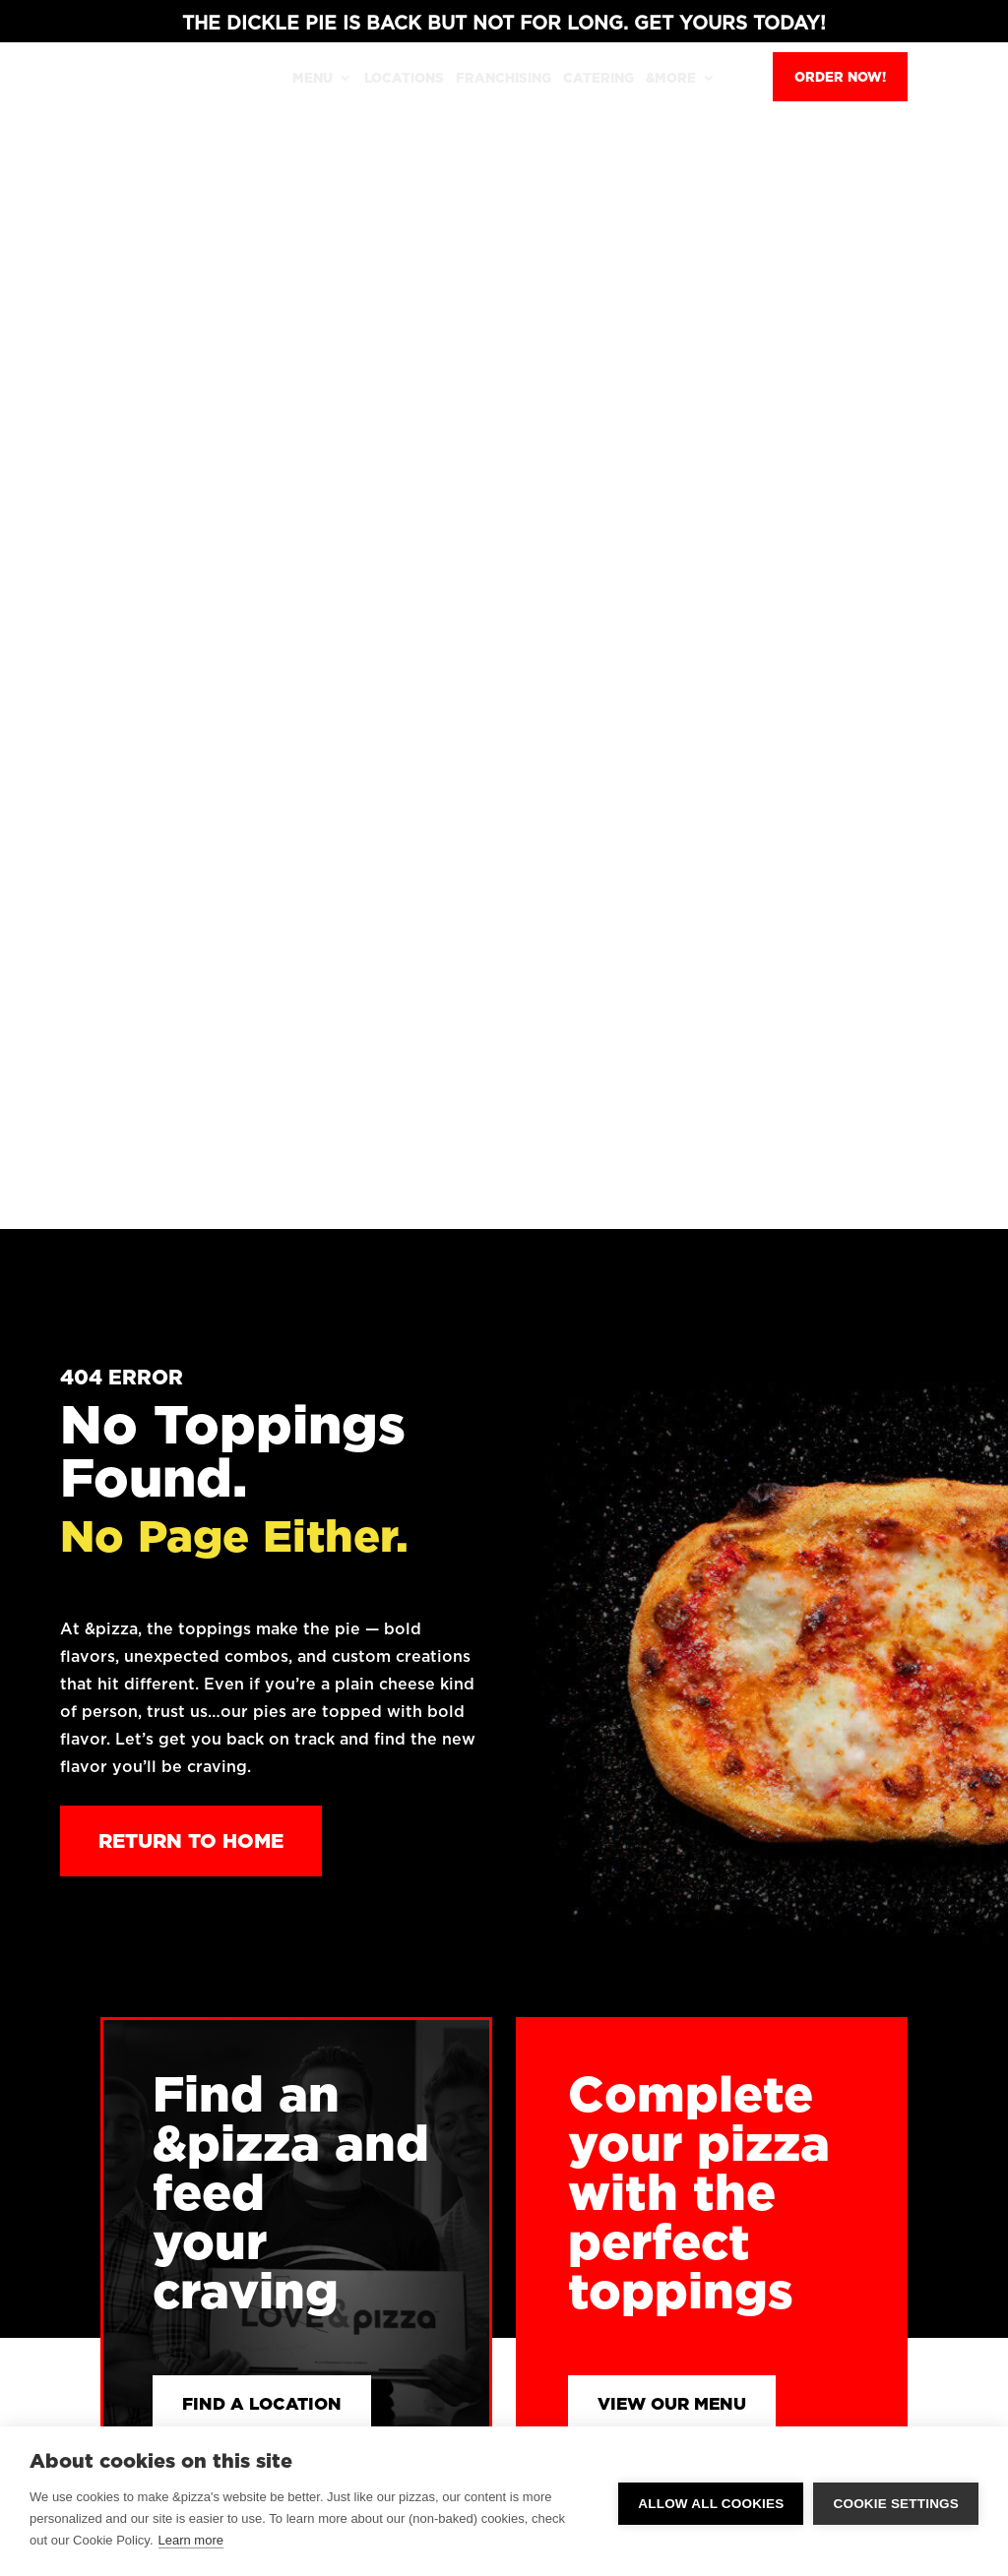  Describe the element at coordinates (832, 2016) in the screenshot. I see `Privacy` at that location.